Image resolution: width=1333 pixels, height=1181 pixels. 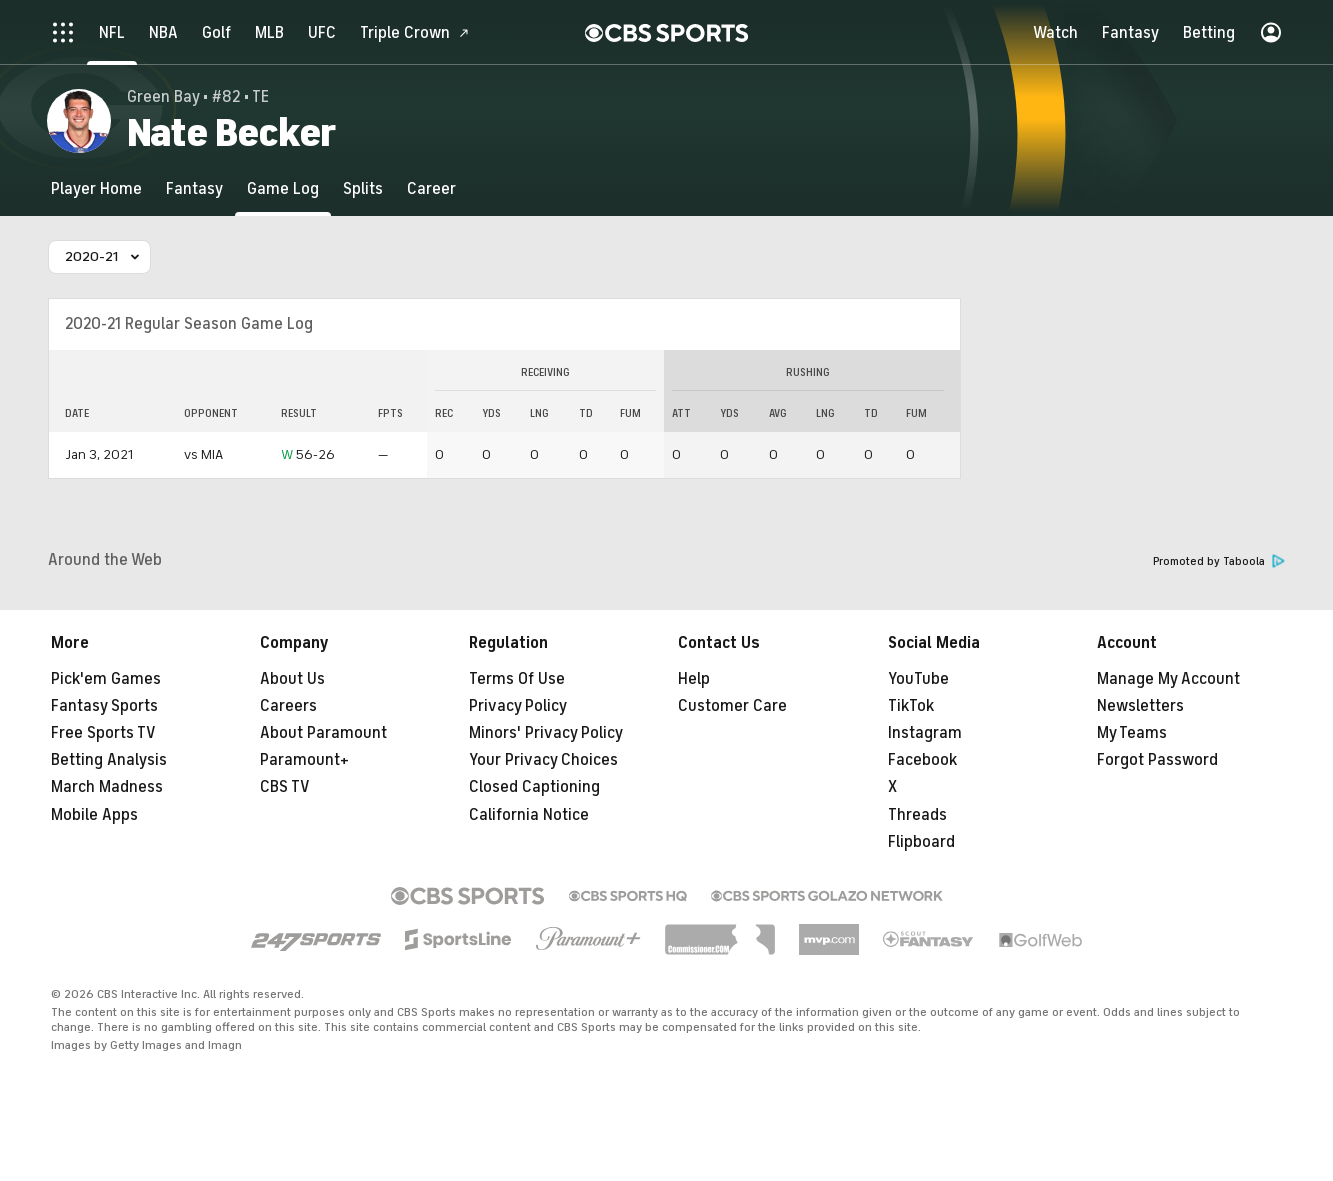 I want to click on [Player Home], so click(x=96, y=188).